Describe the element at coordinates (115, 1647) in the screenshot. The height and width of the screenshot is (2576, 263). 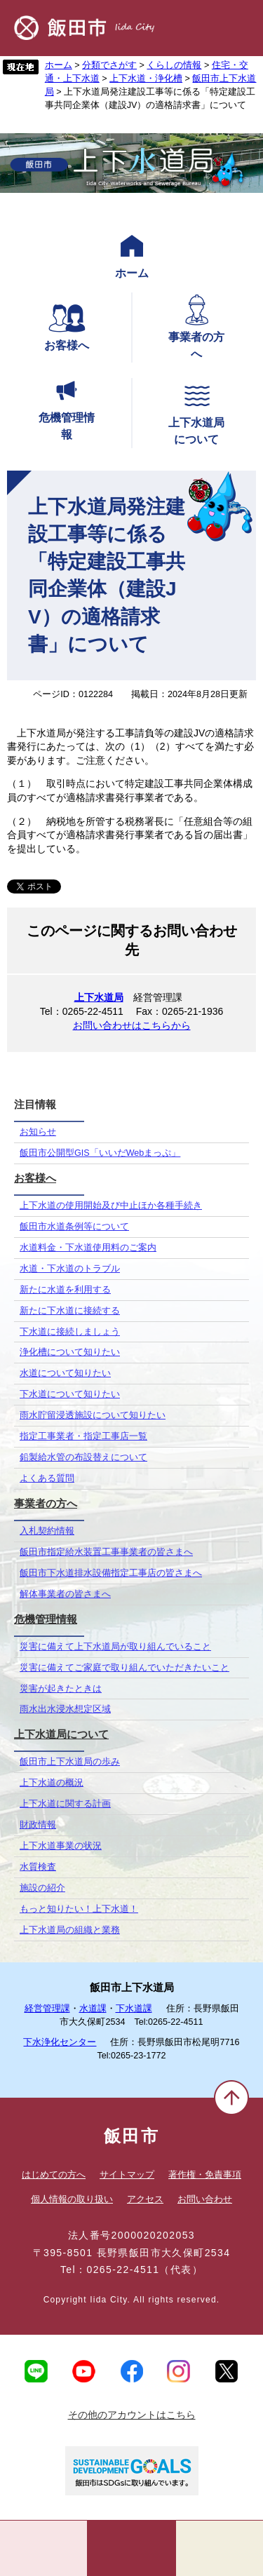
I see `災害に備えて上下水道局が取り組んでいること` at that location.